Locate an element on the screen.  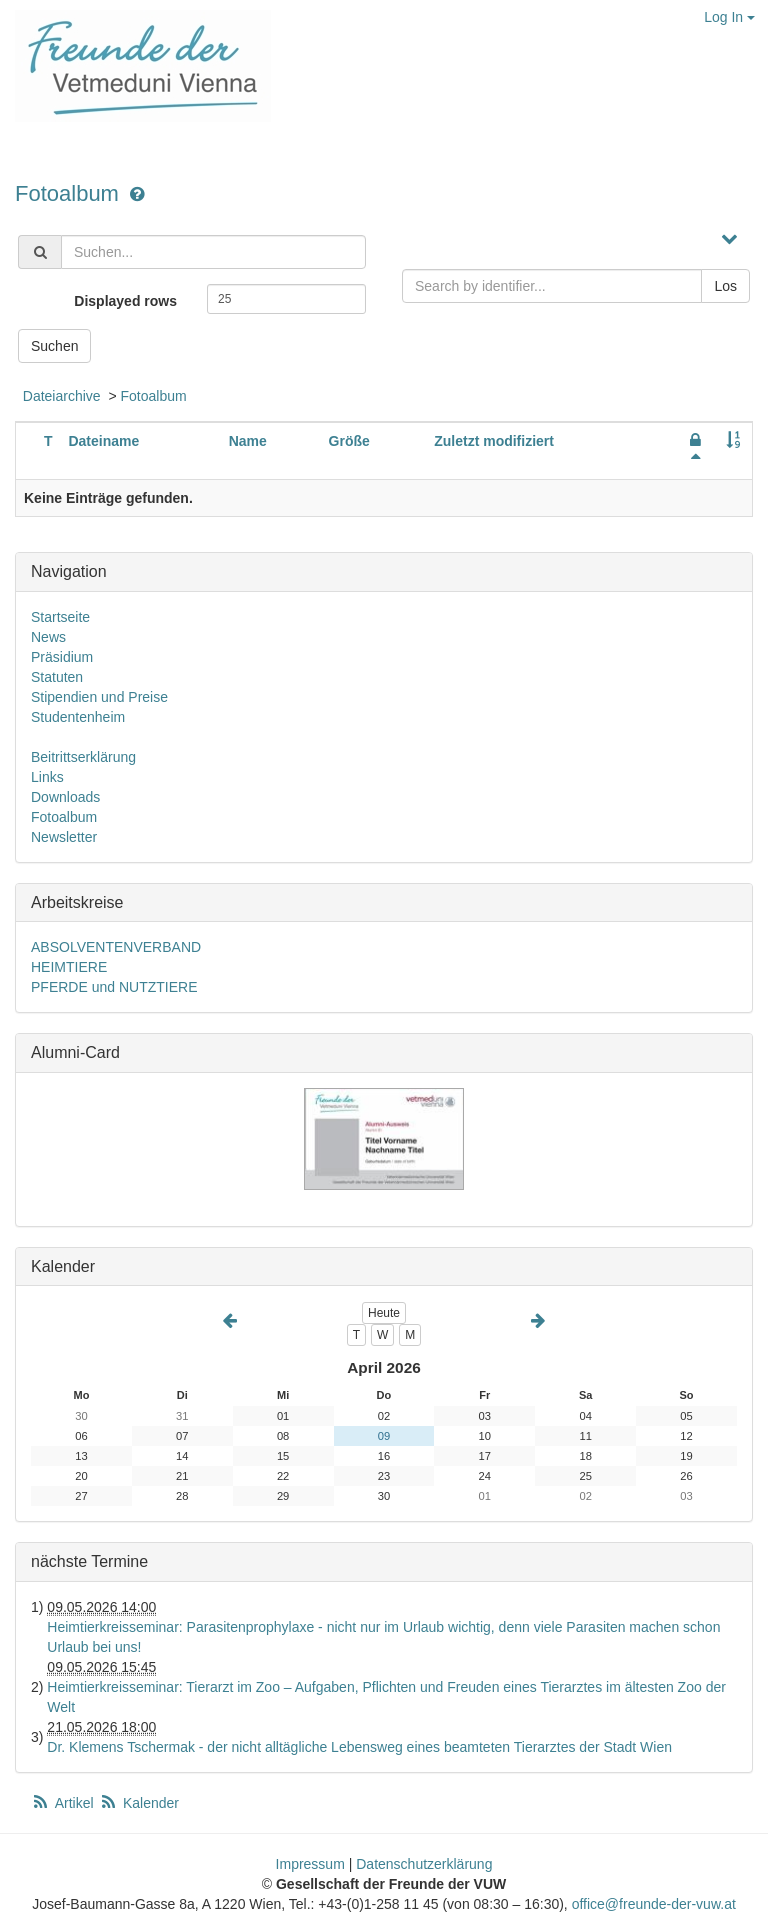
Stipendien und Preise is located at coordinates (99, 697).